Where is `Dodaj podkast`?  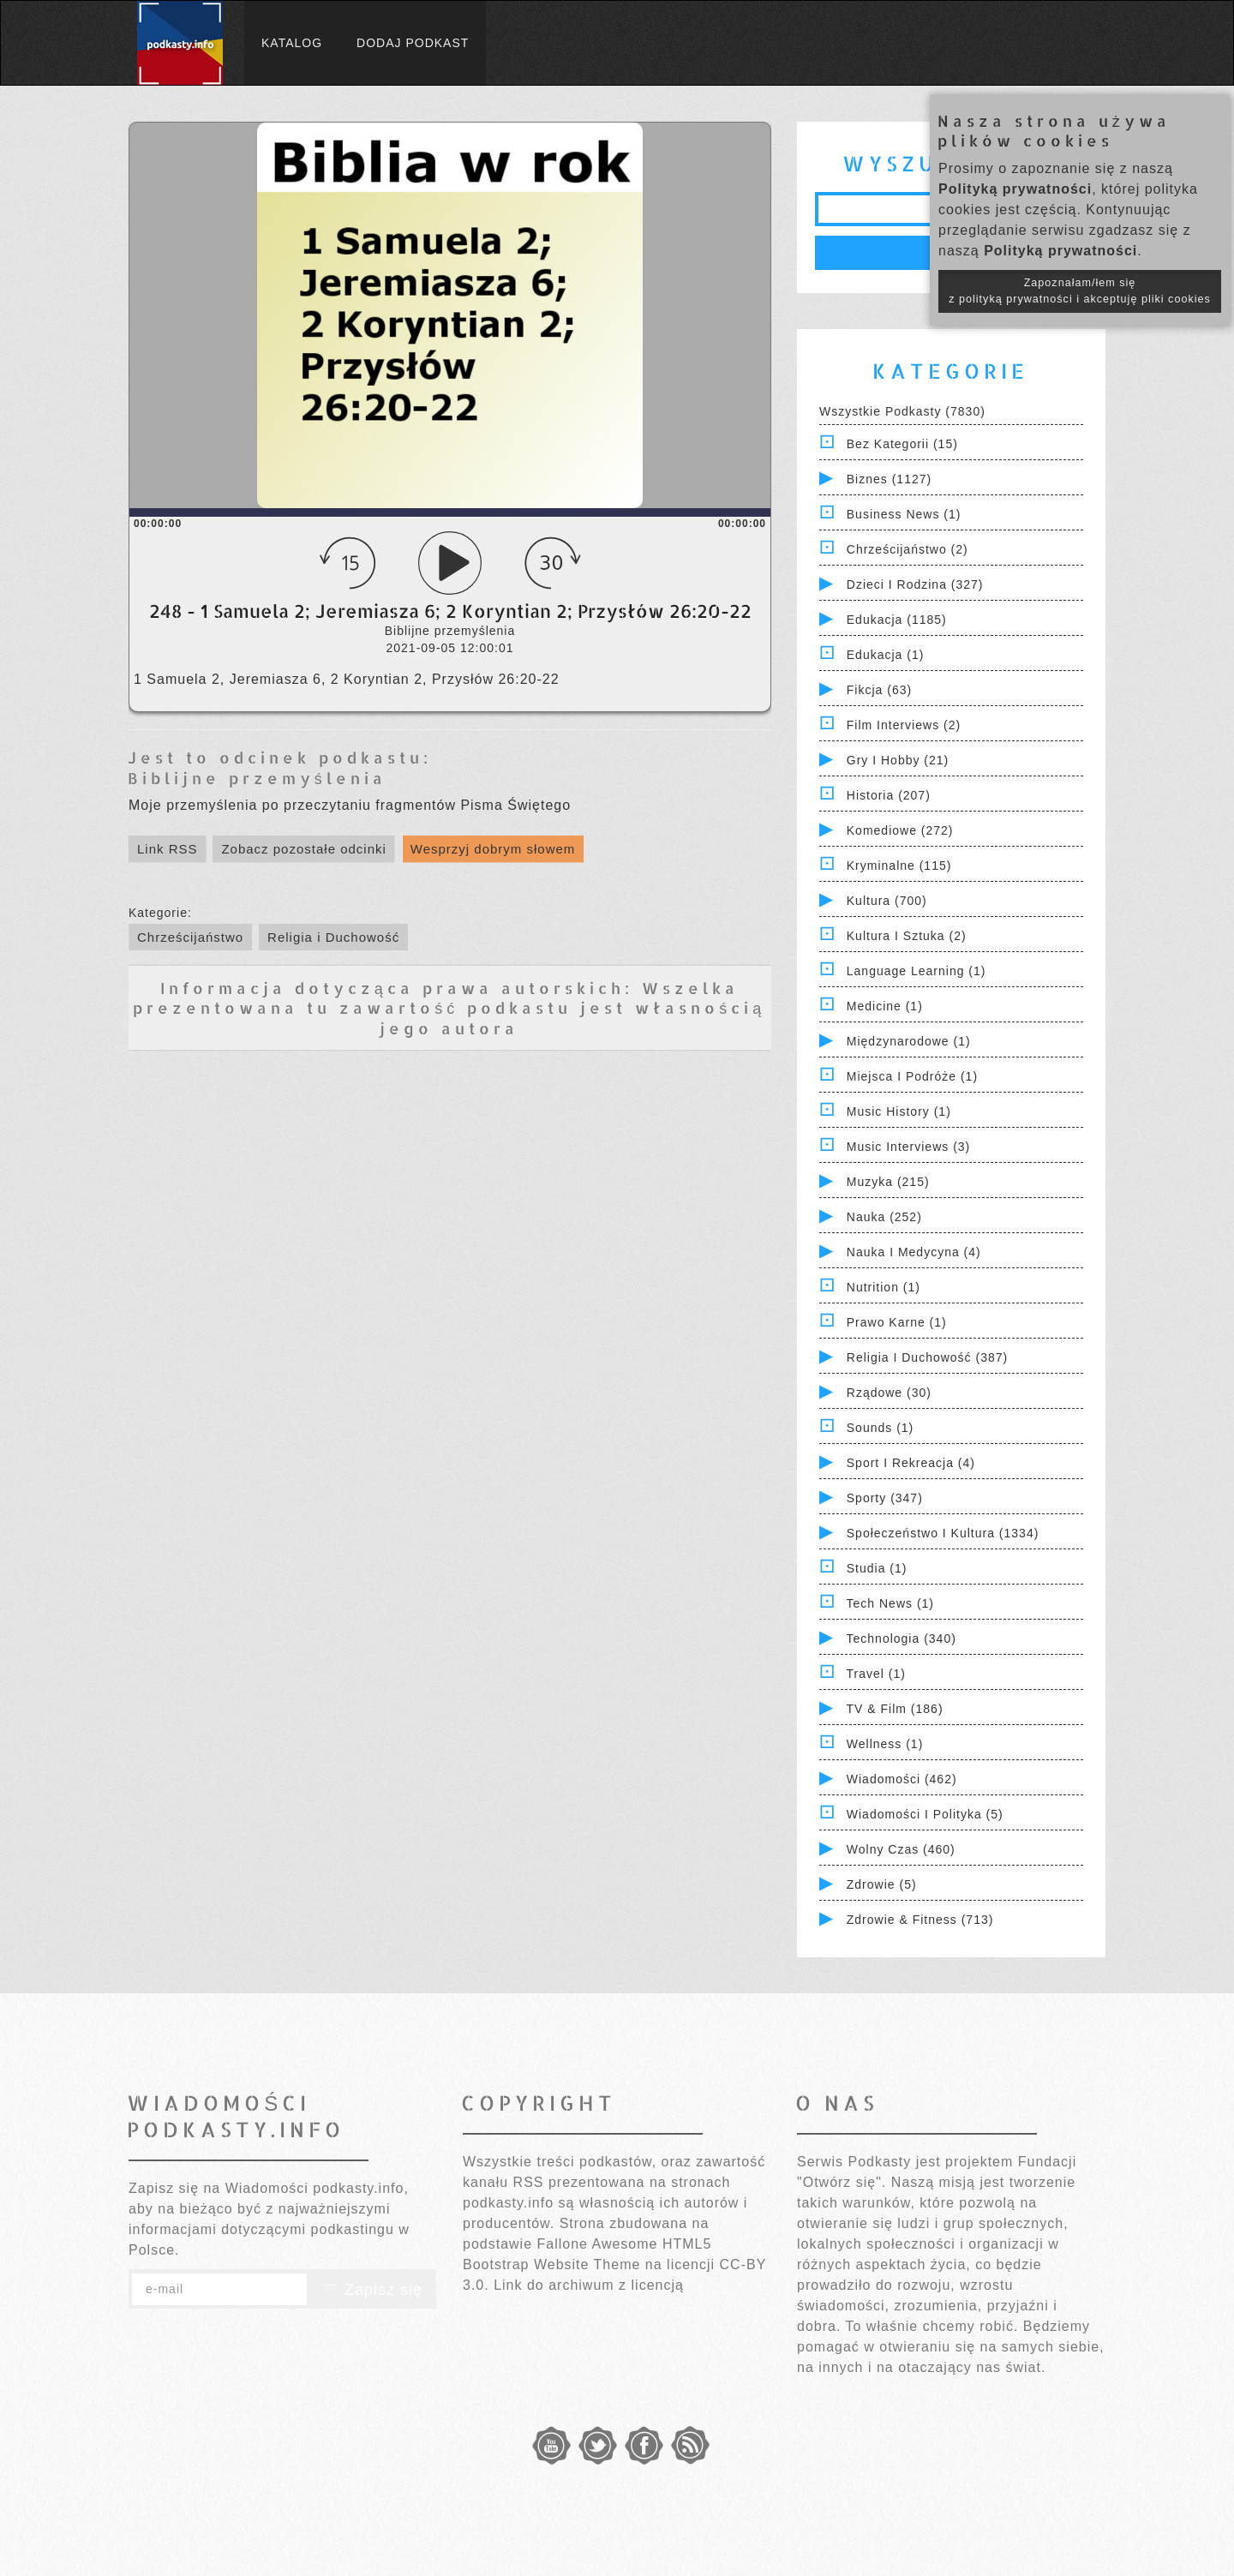 Dodaj podkast is located at coordinates (412, 43).